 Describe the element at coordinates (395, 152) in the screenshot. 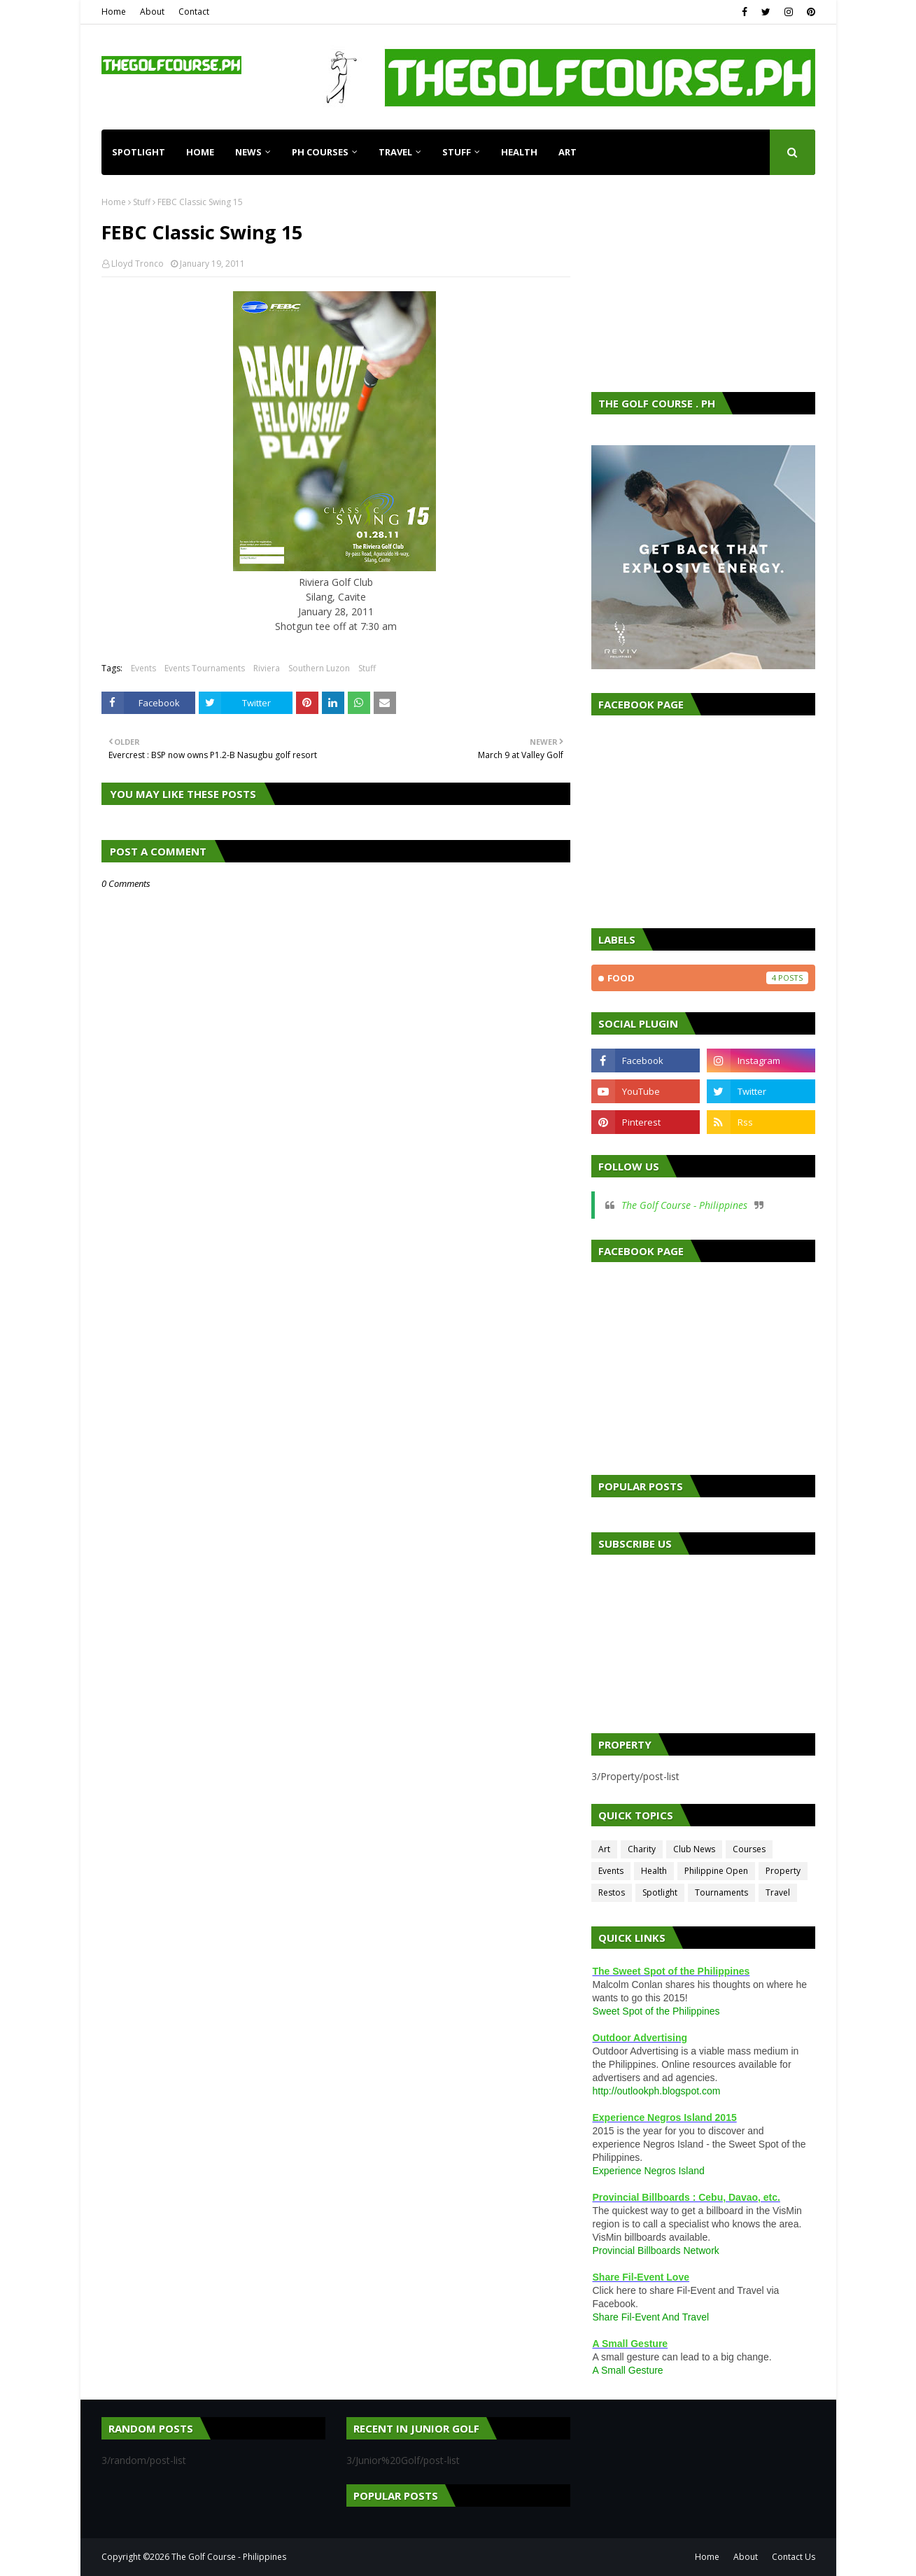

I see `Travel [menuitem]` at that location.